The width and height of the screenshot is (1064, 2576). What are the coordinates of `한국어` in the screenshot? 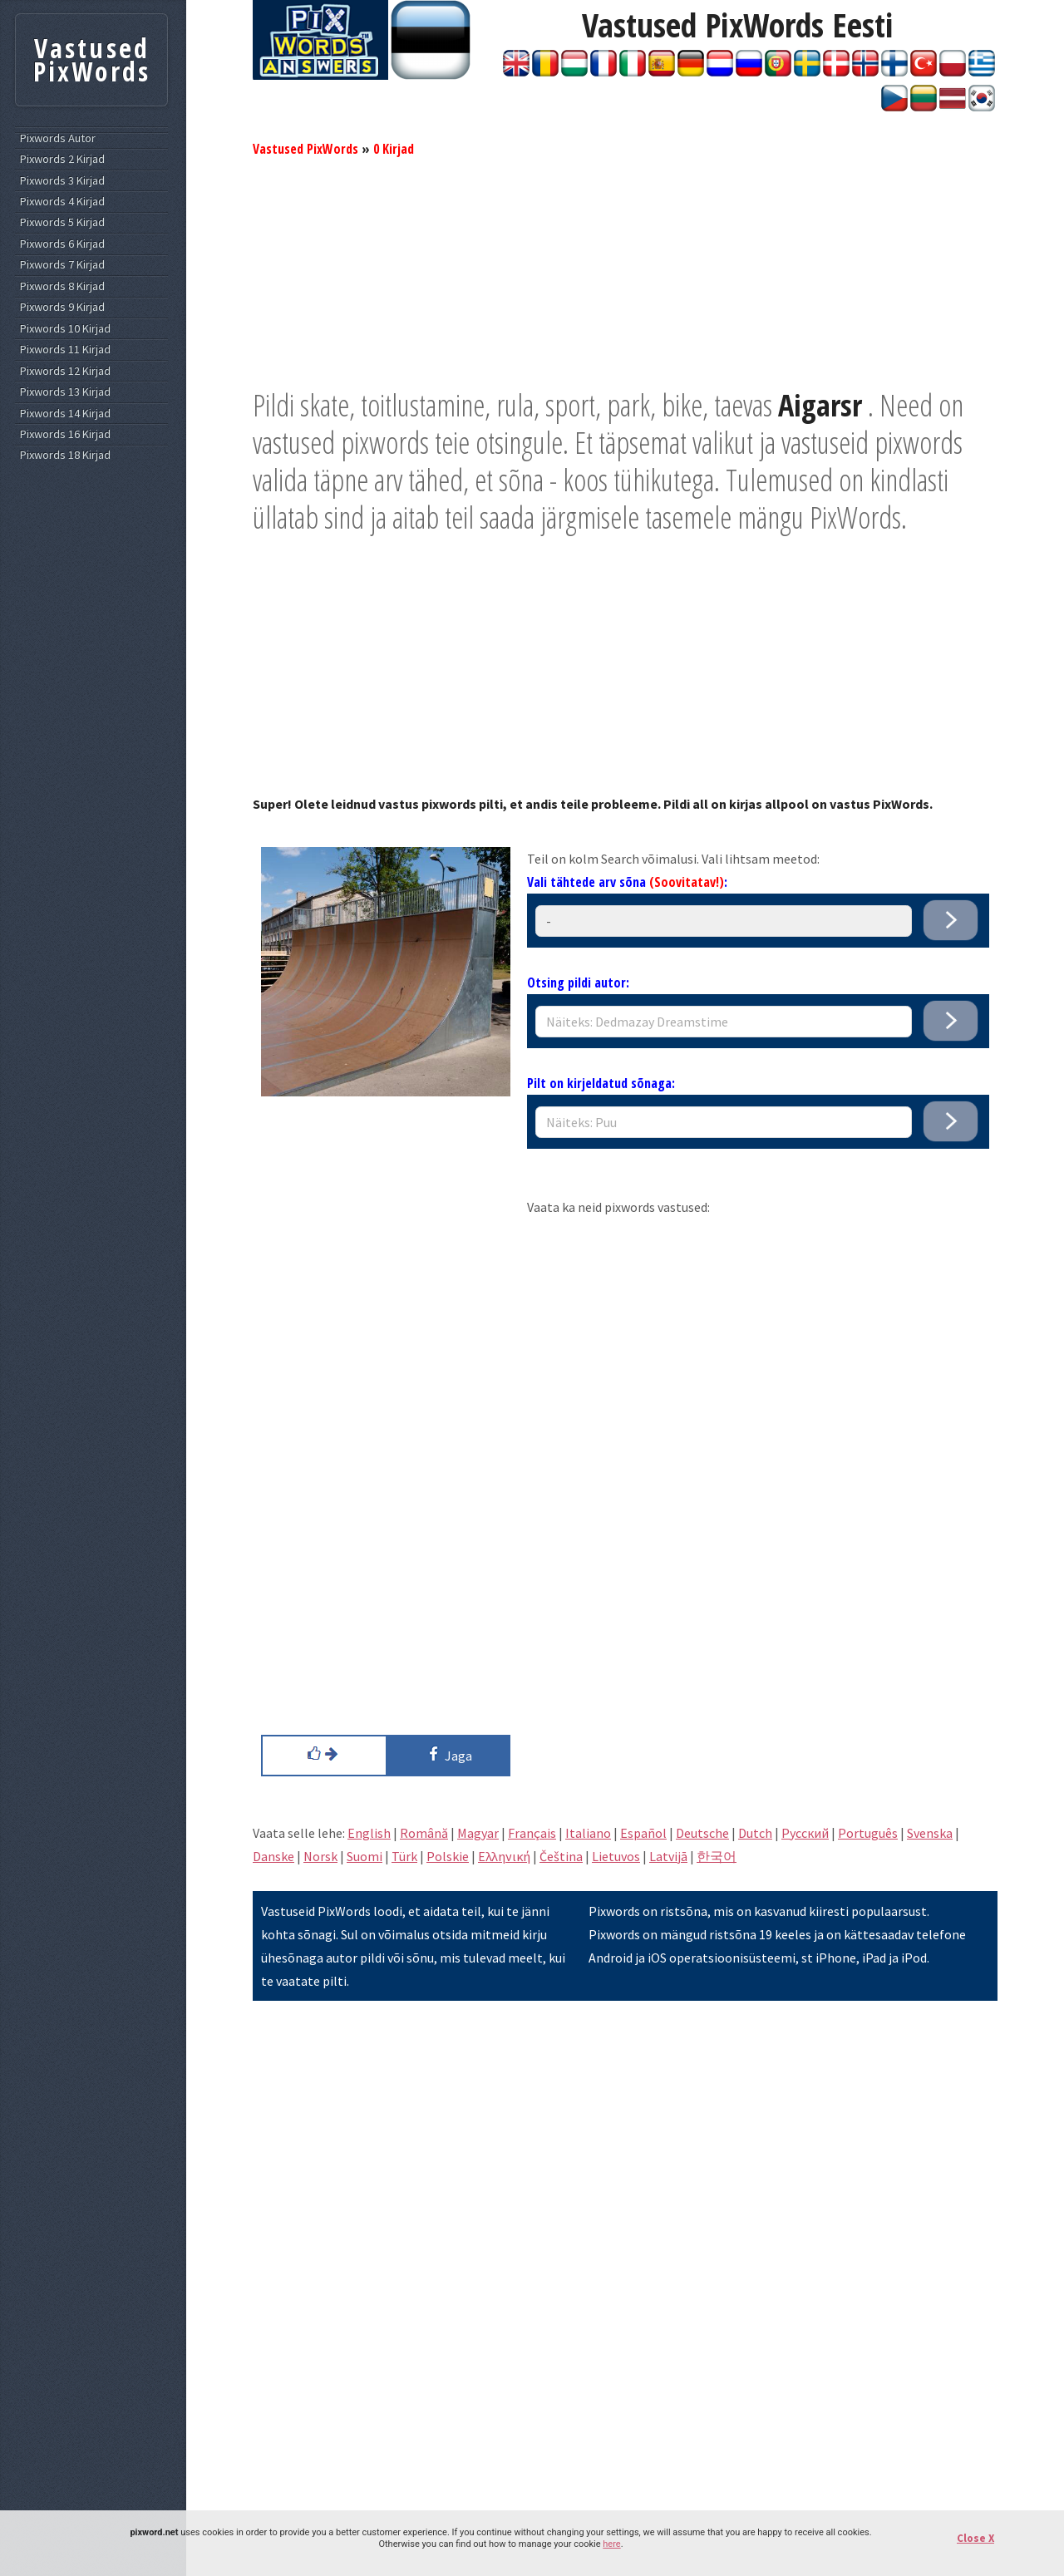 It's located at (716, 1856).